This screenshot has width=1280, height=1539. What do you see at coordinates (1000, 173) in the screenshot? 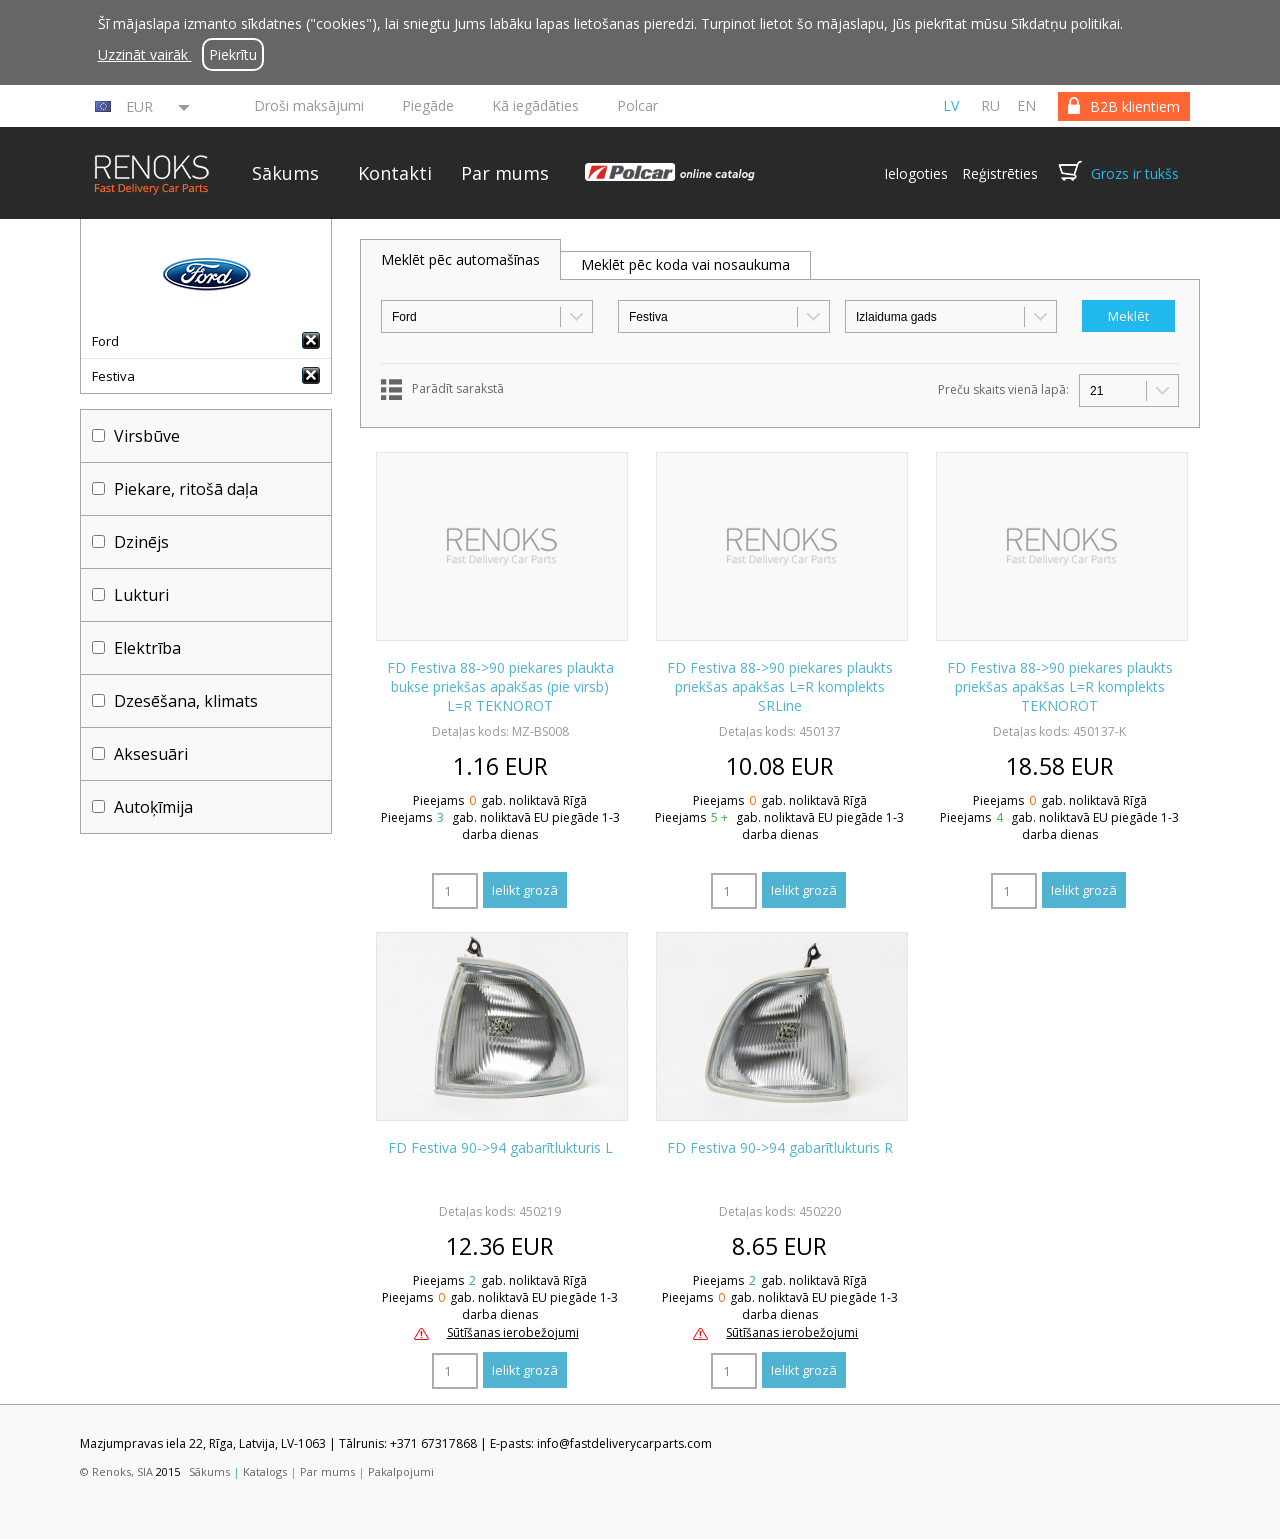
I see `Reģistrēties` at bounding box center [1000, 173].